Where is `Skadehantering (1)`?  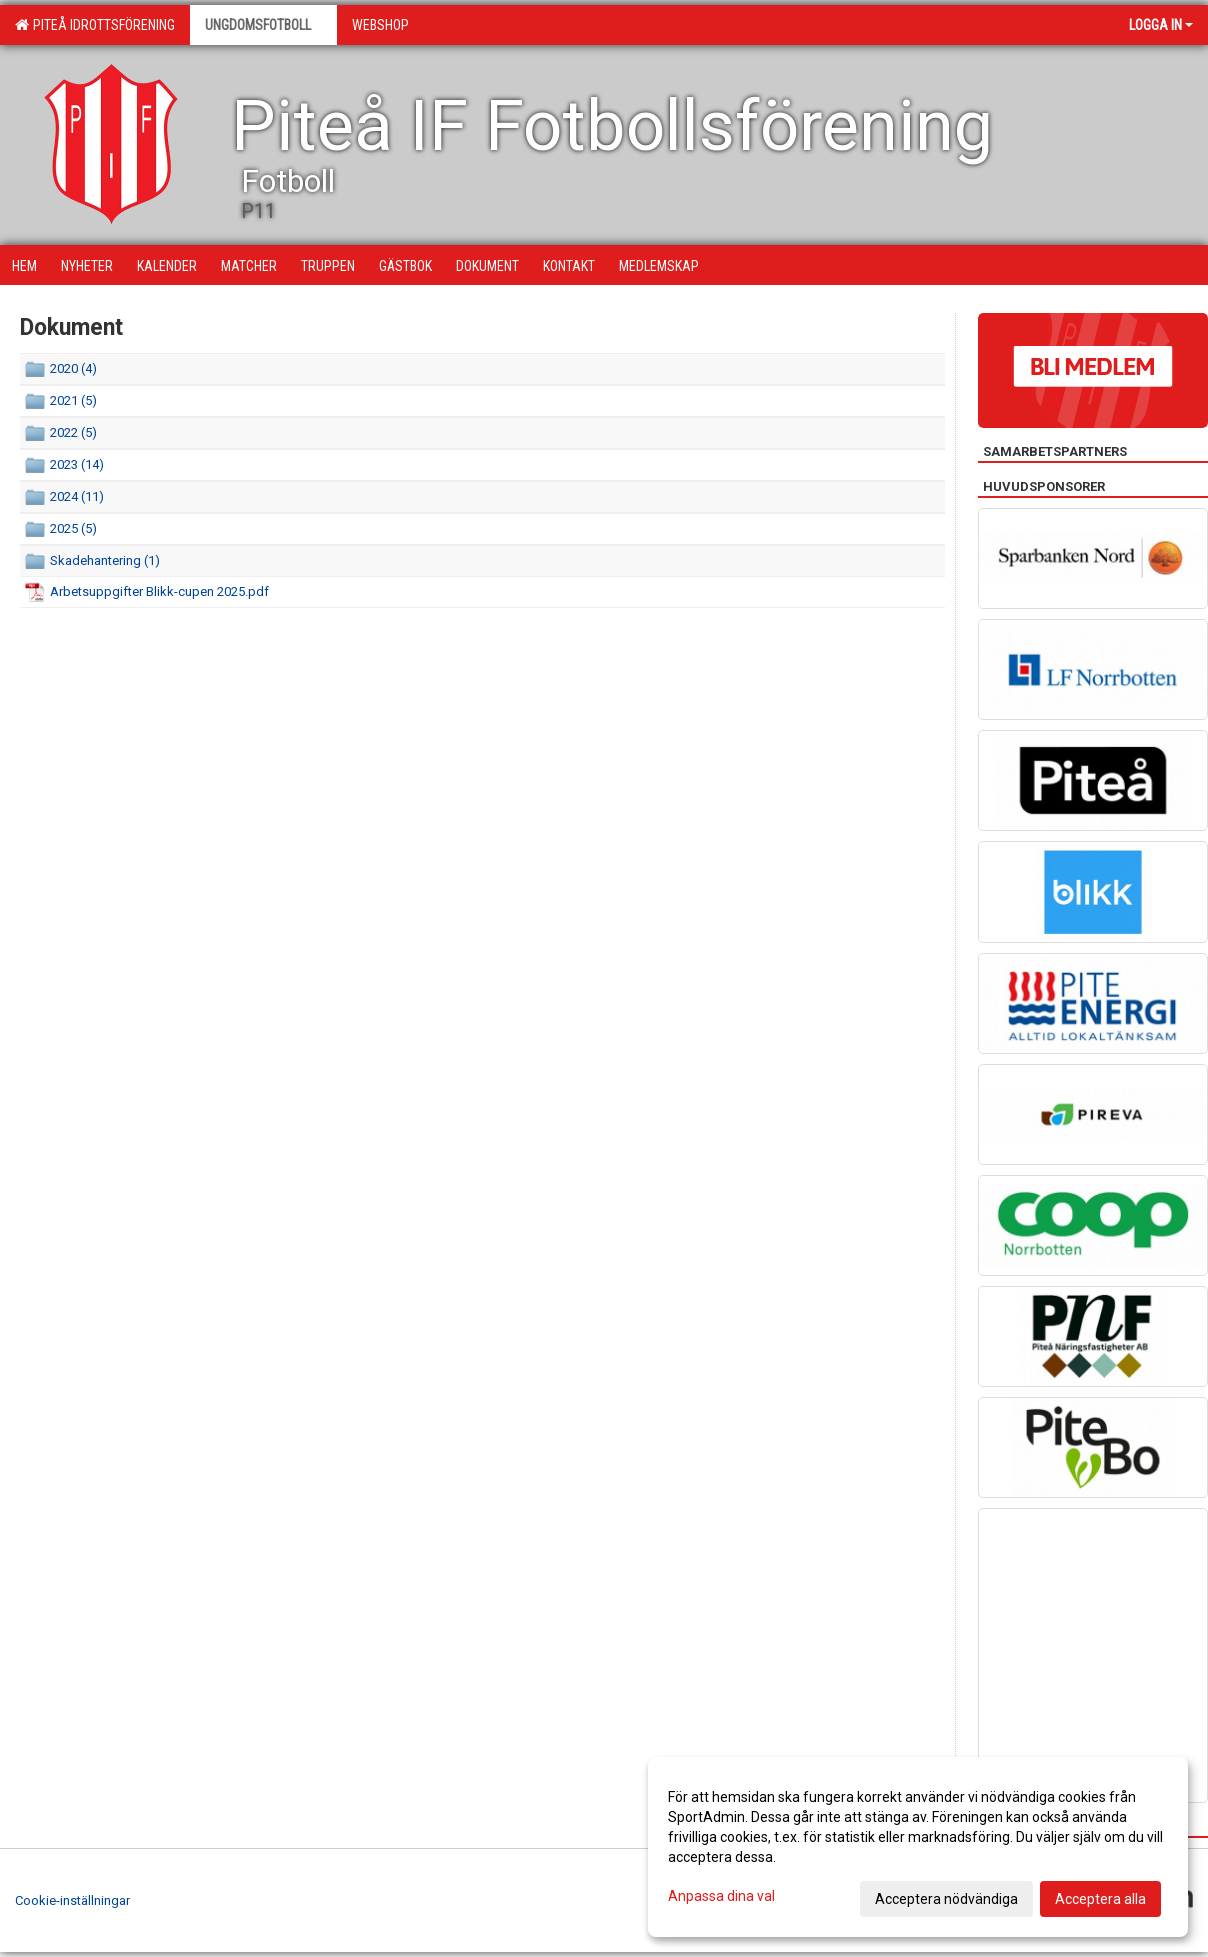 Skadehantering (1) is located at coordinates (105, 560).